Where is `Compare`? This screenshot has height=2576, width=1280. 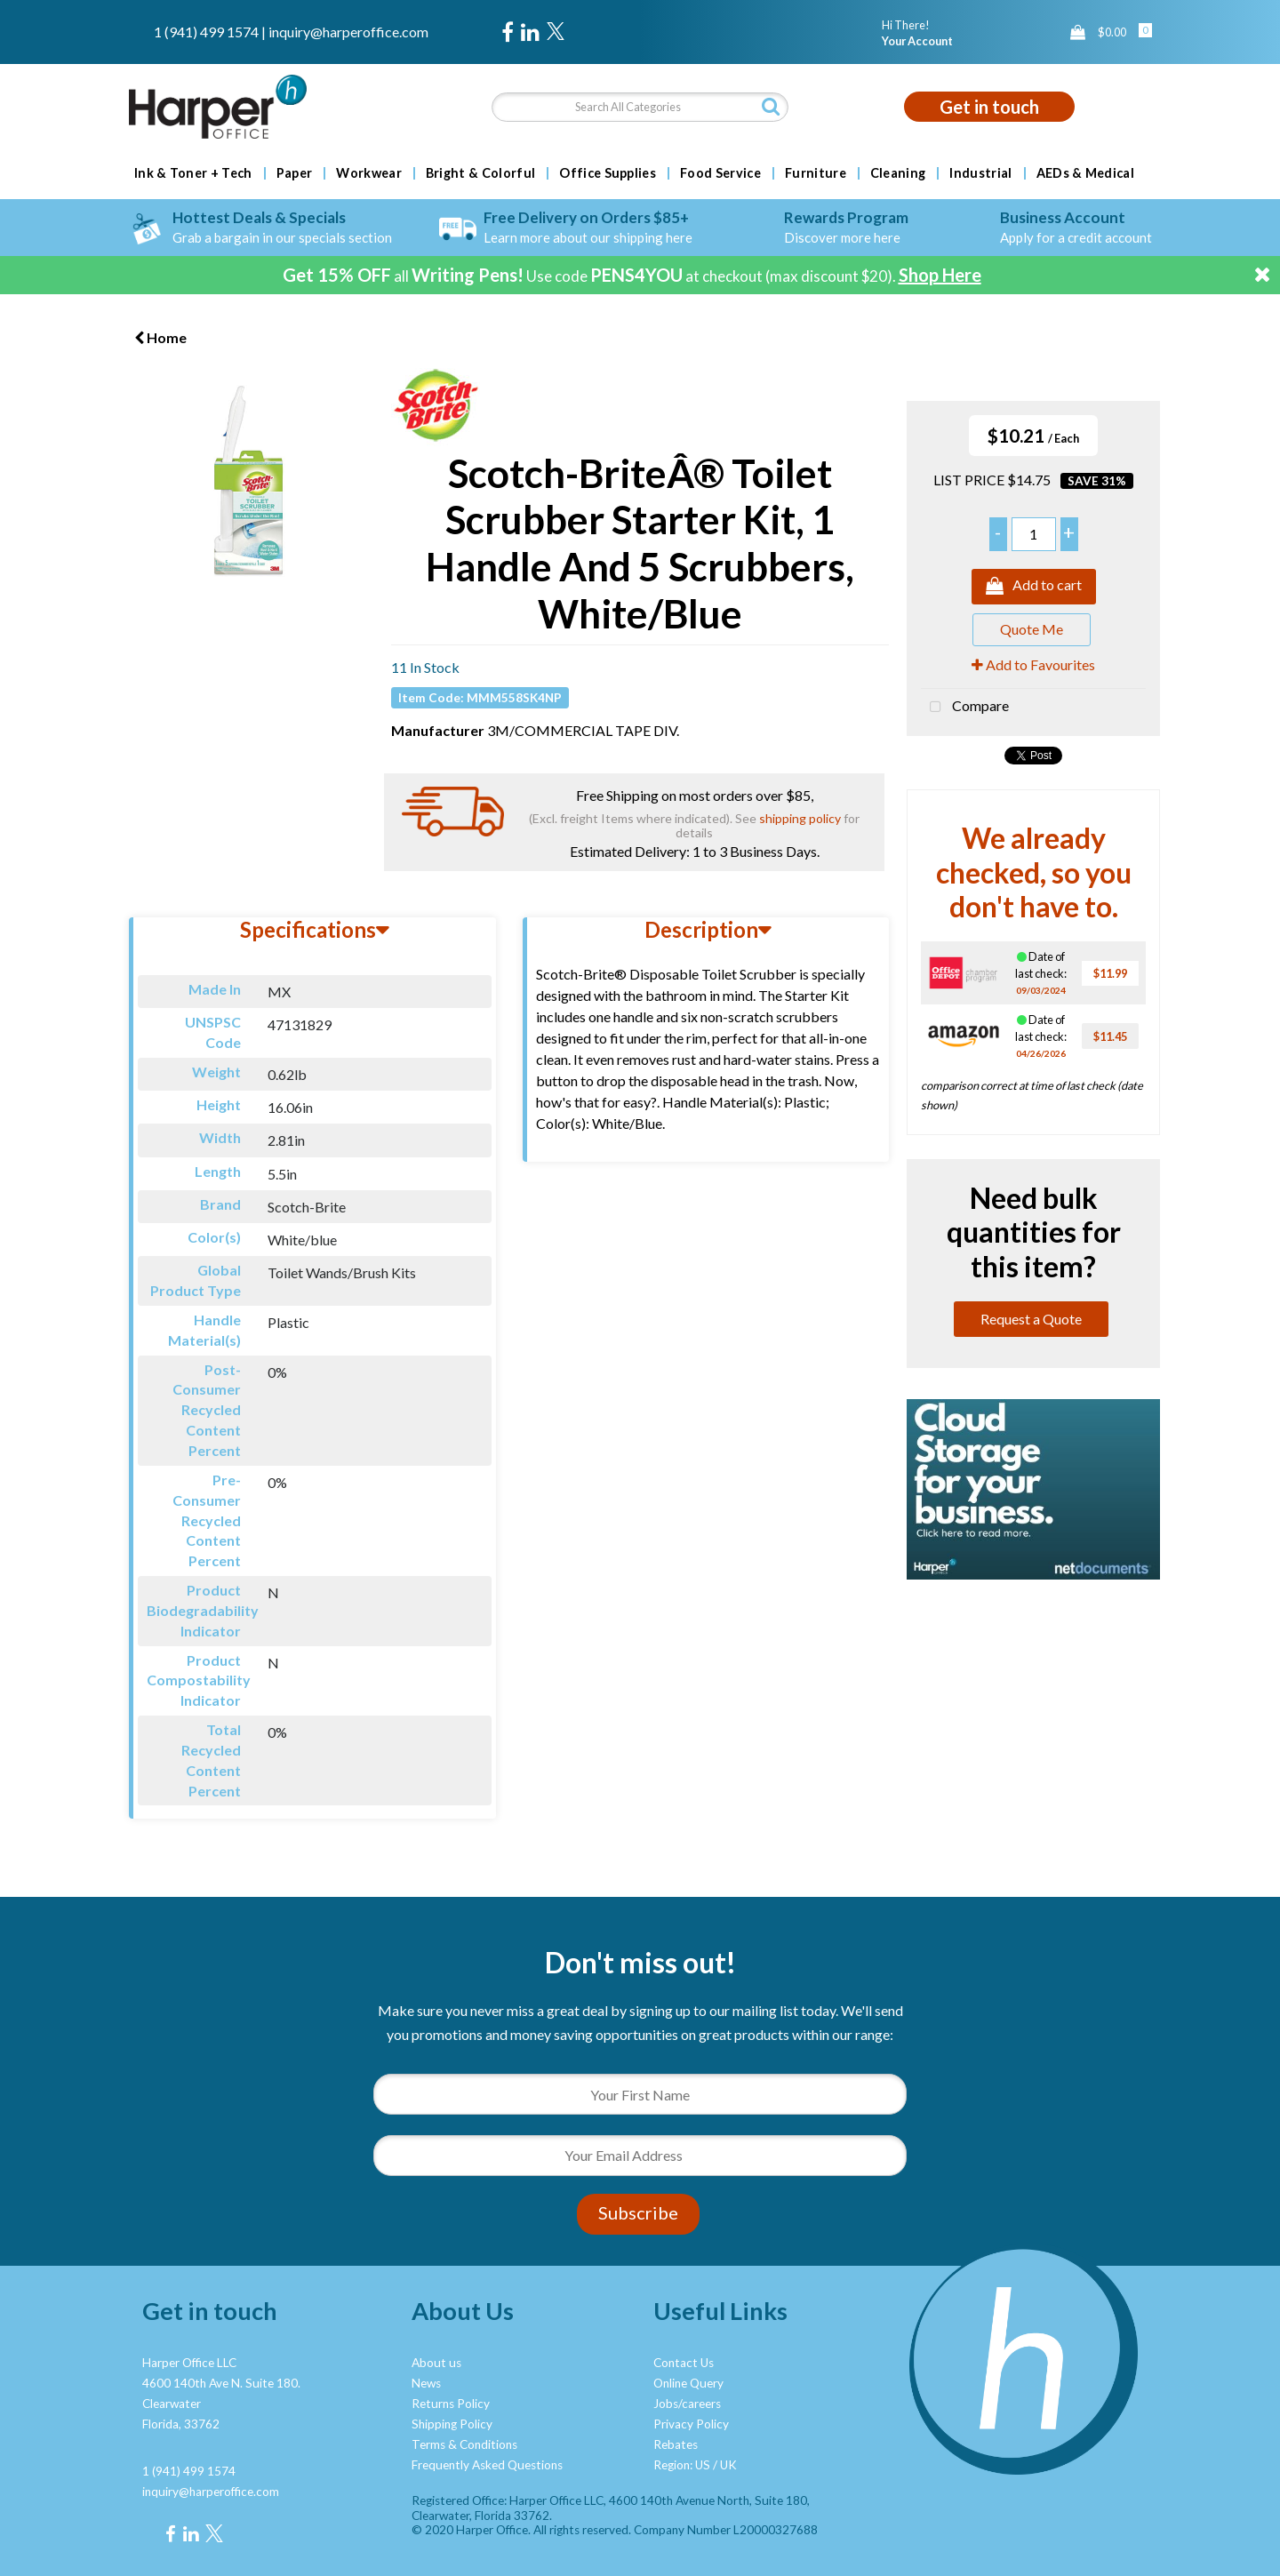
Compare is located at coordinates (965, 707).